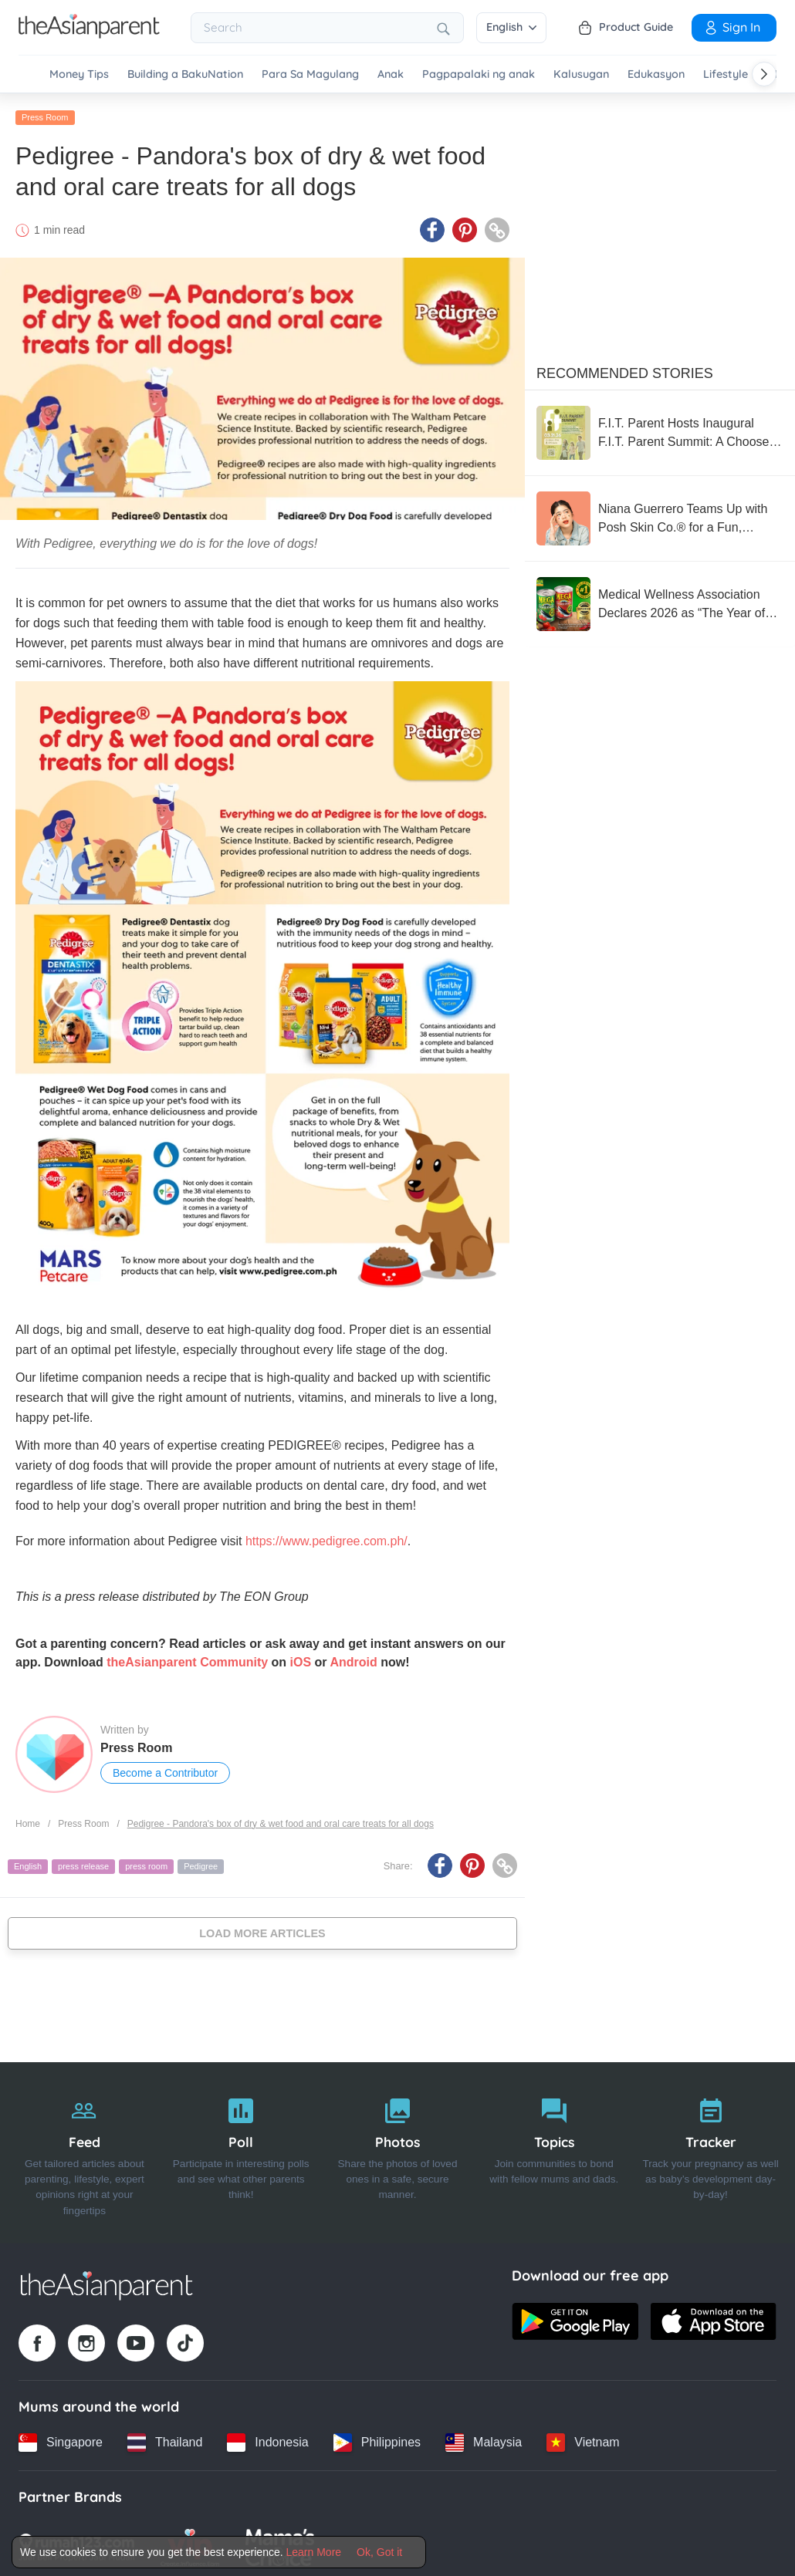 This screenshot has height=2576, width=795. Describe the element at coordinates (659, 515) in the screenshot. I see `[Niana Guerrero Teams Up with Posh Skin Co.® for a Fun, Confidence-Boosting Pimple Patch Collection]` at that location.